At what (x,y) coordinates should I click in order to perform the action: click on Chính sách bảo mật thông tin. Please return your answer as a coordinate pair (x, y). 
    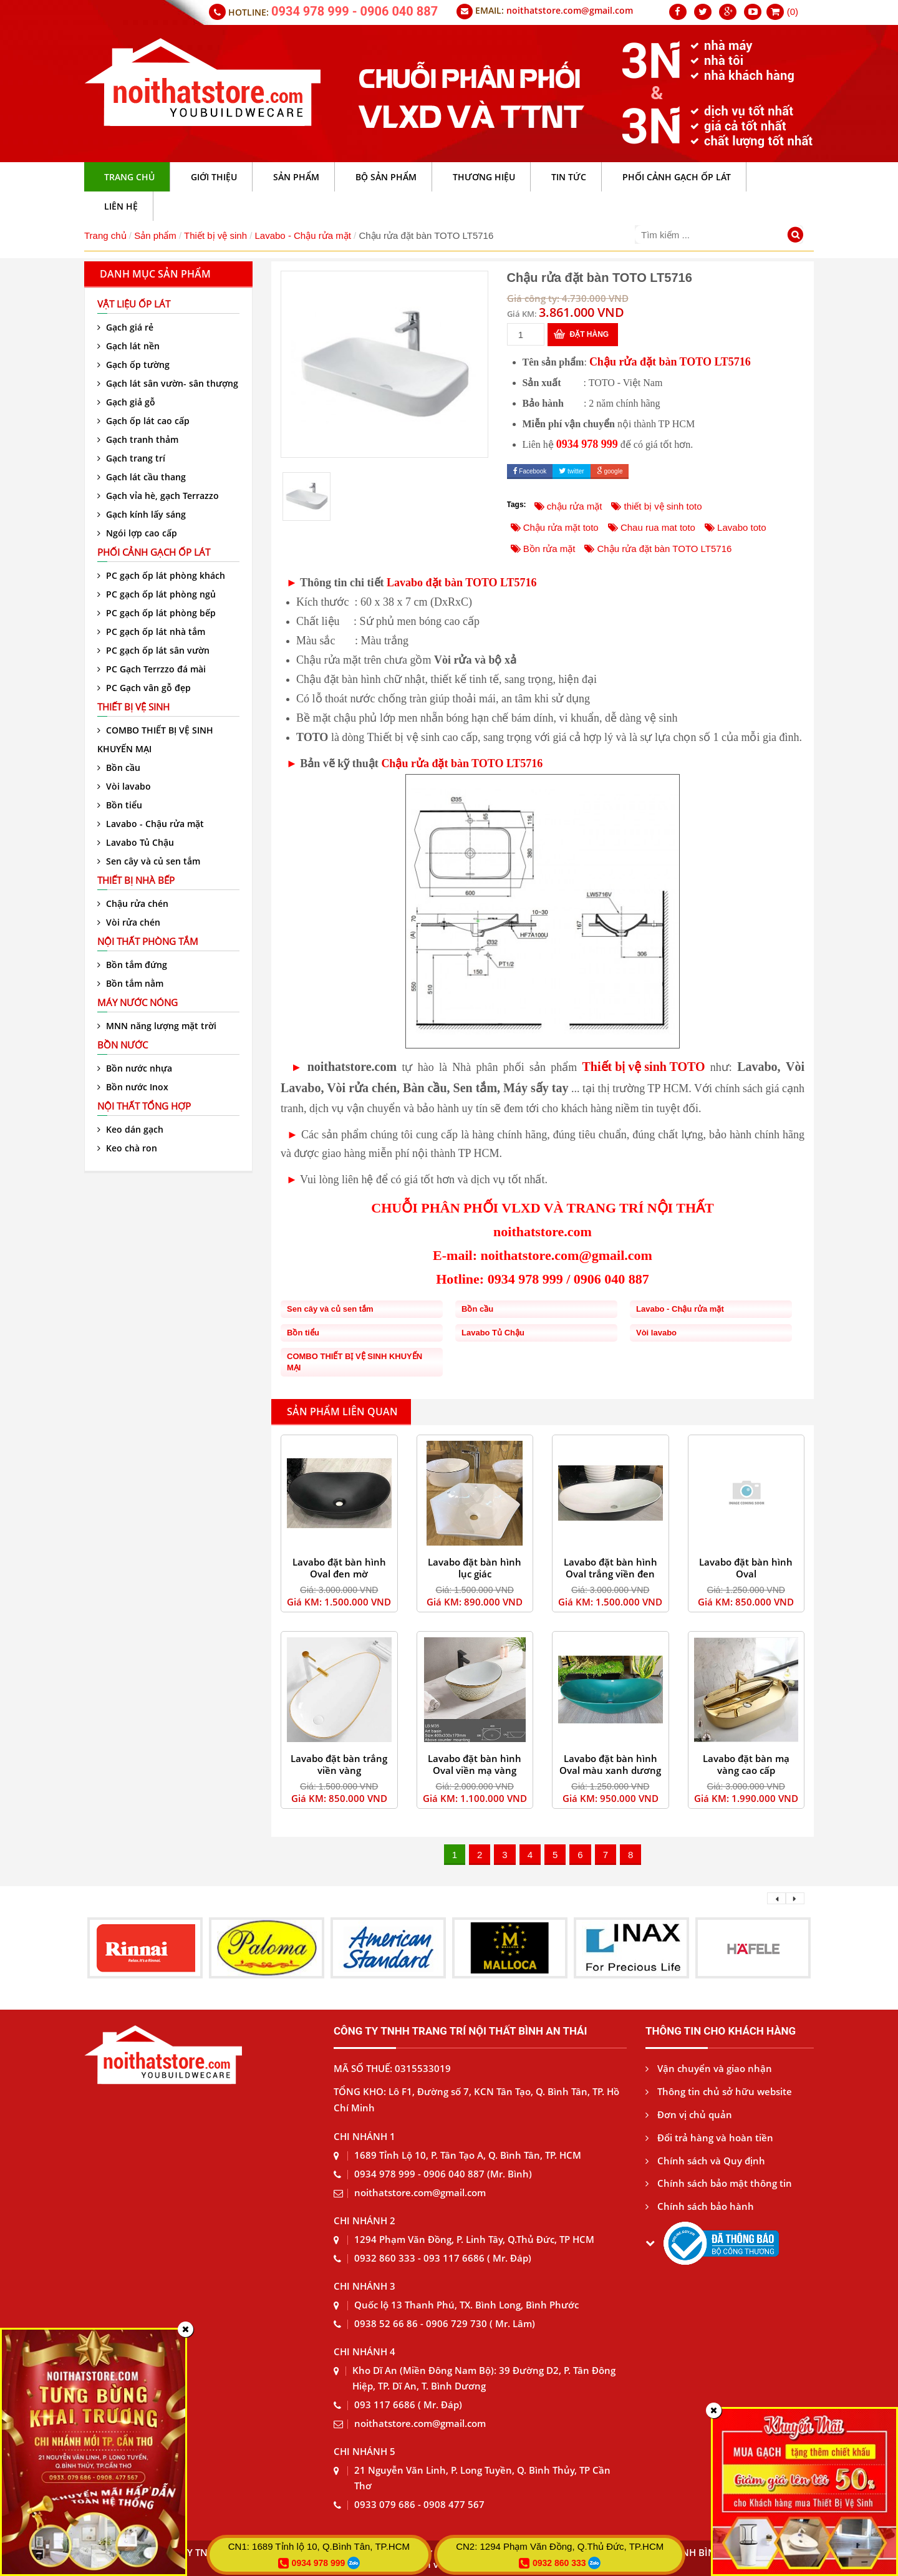
    Looking at the image, I should click on (718, 2183).